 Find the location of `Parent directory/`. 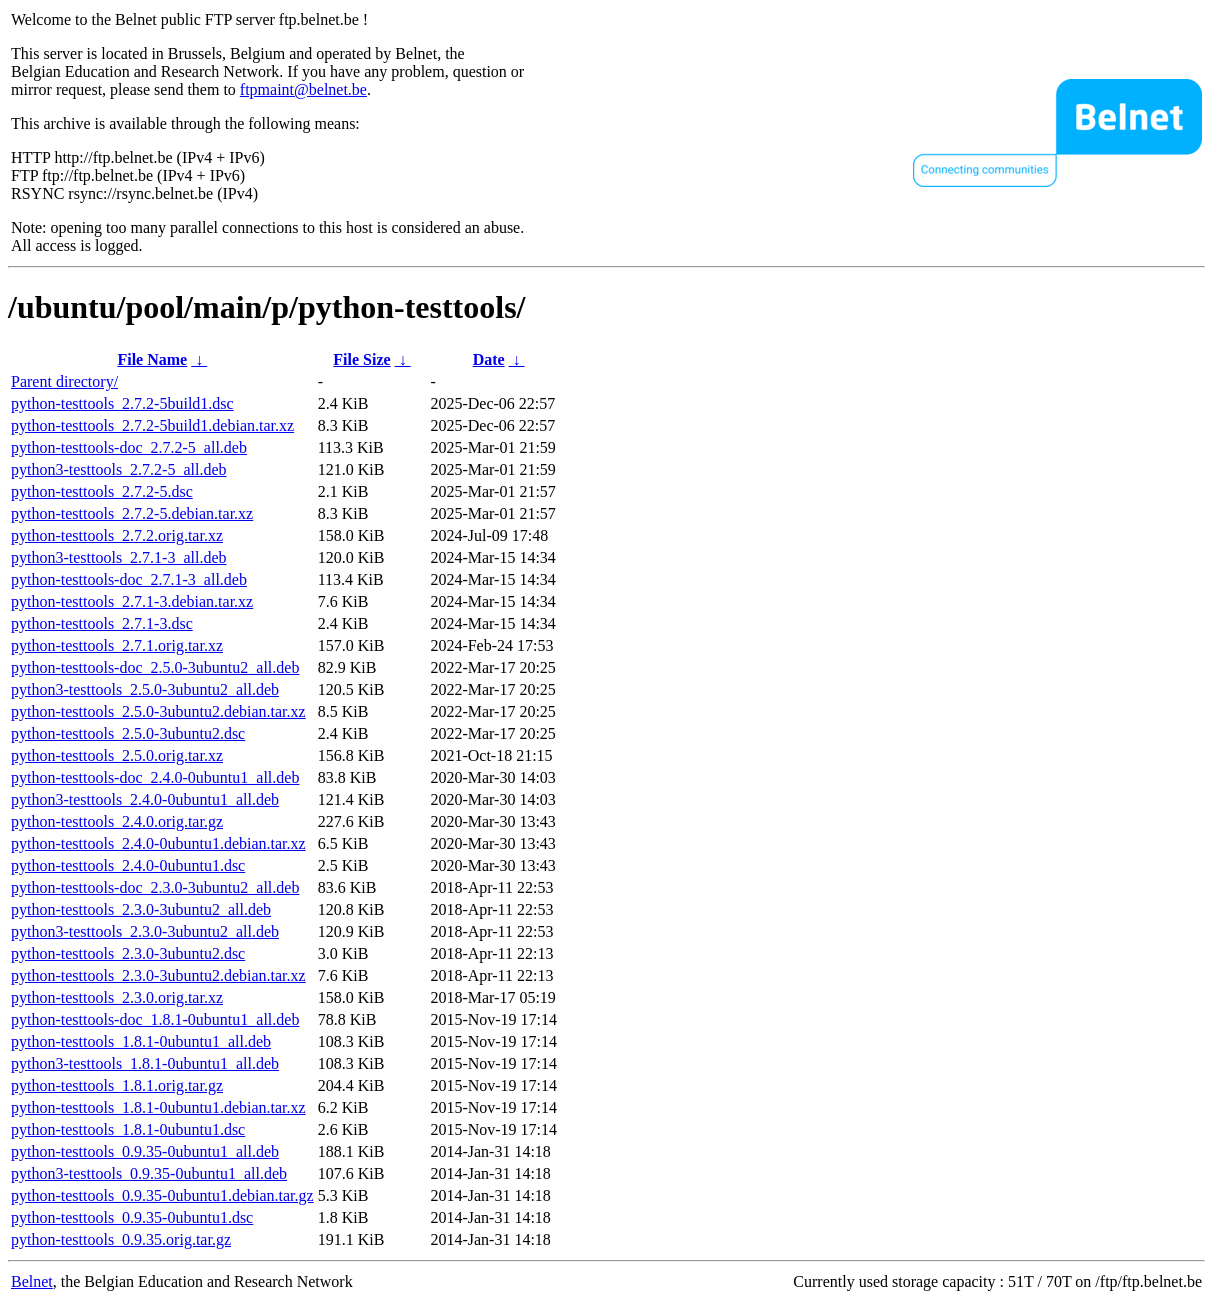

Parent directory/ is located at coordinates (64, 381).